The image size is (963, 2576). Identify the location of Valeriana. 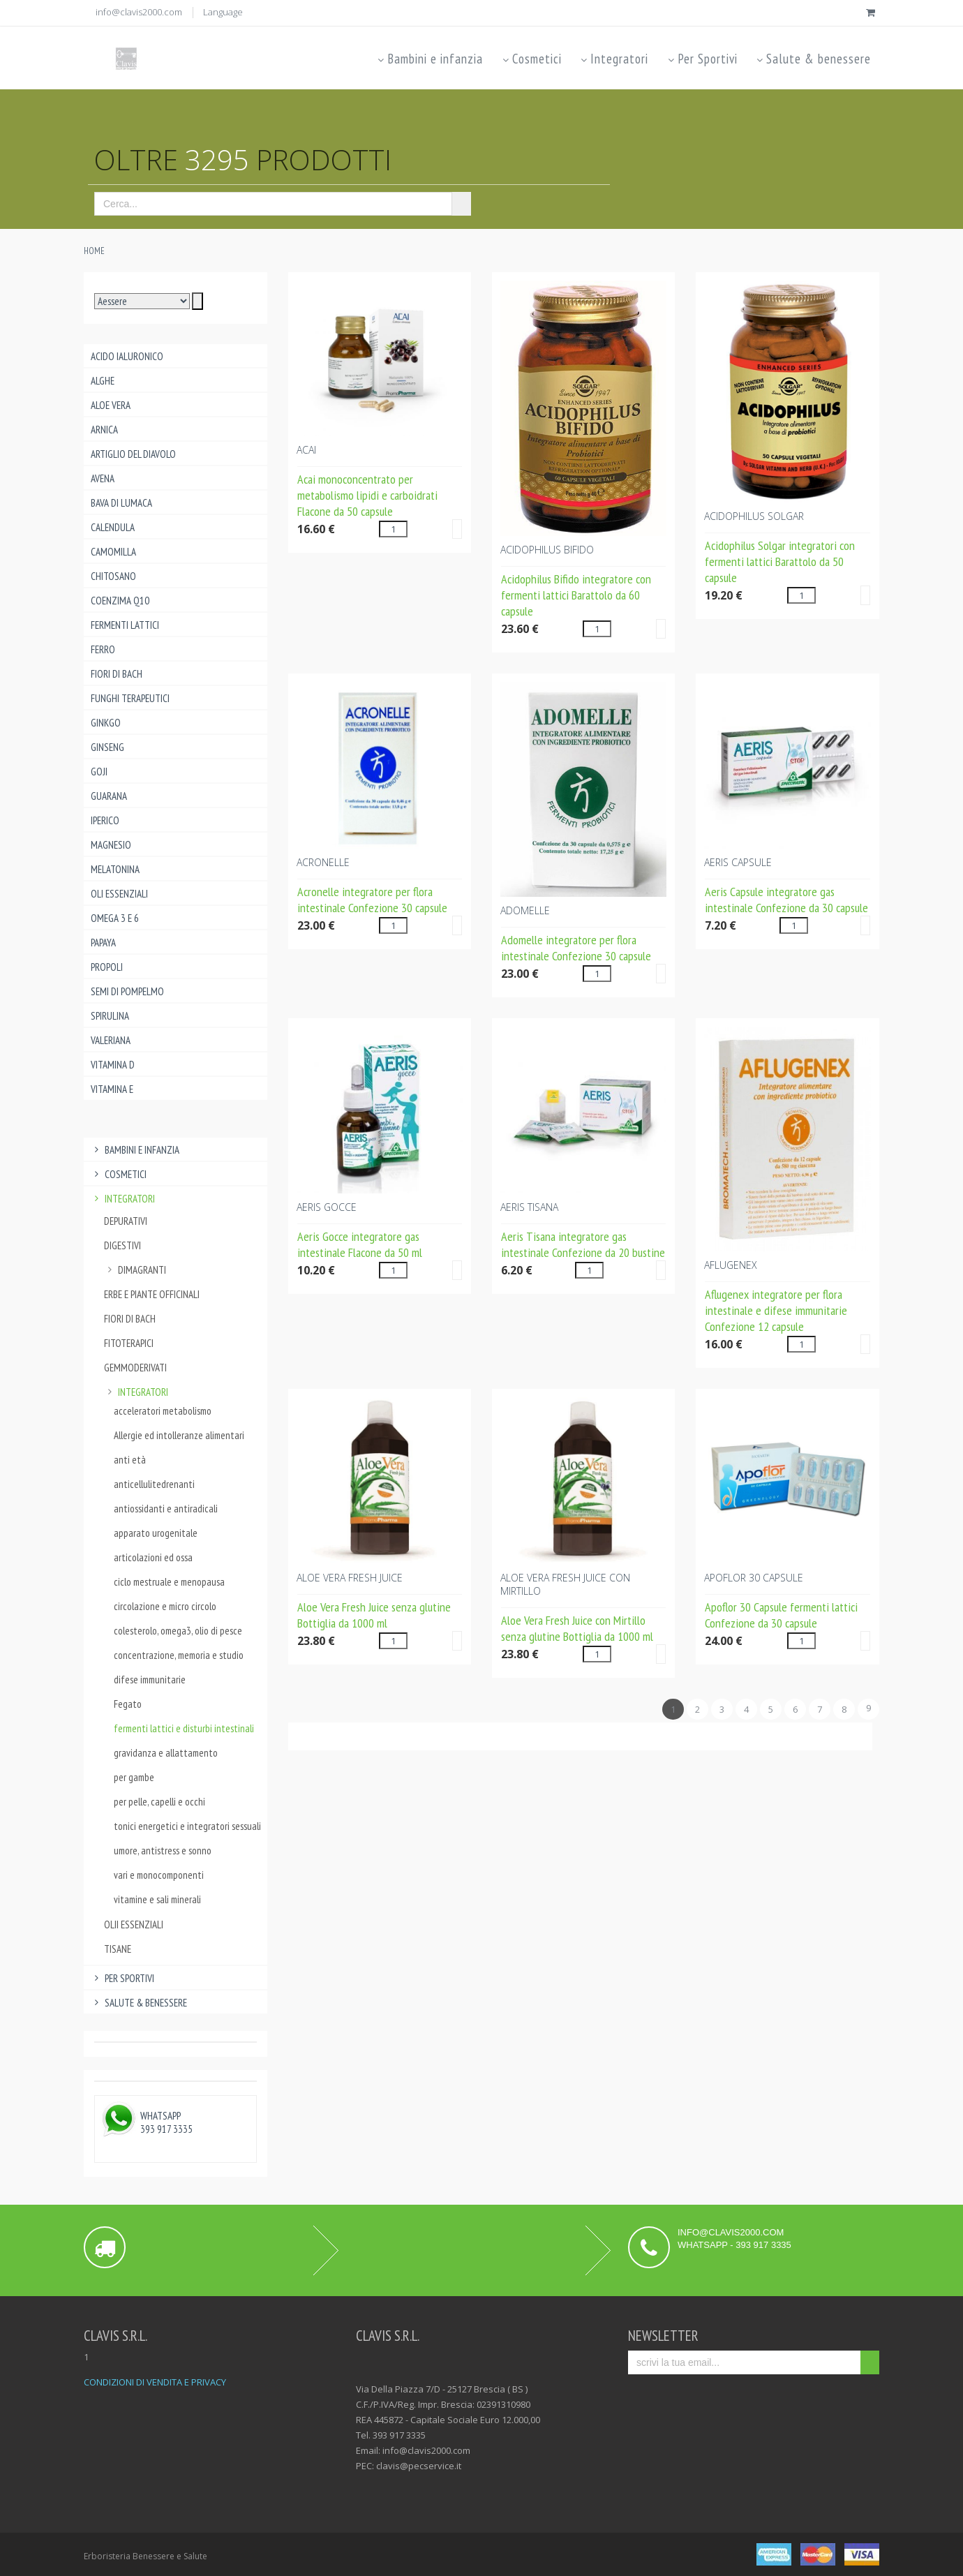
(110, 1040).